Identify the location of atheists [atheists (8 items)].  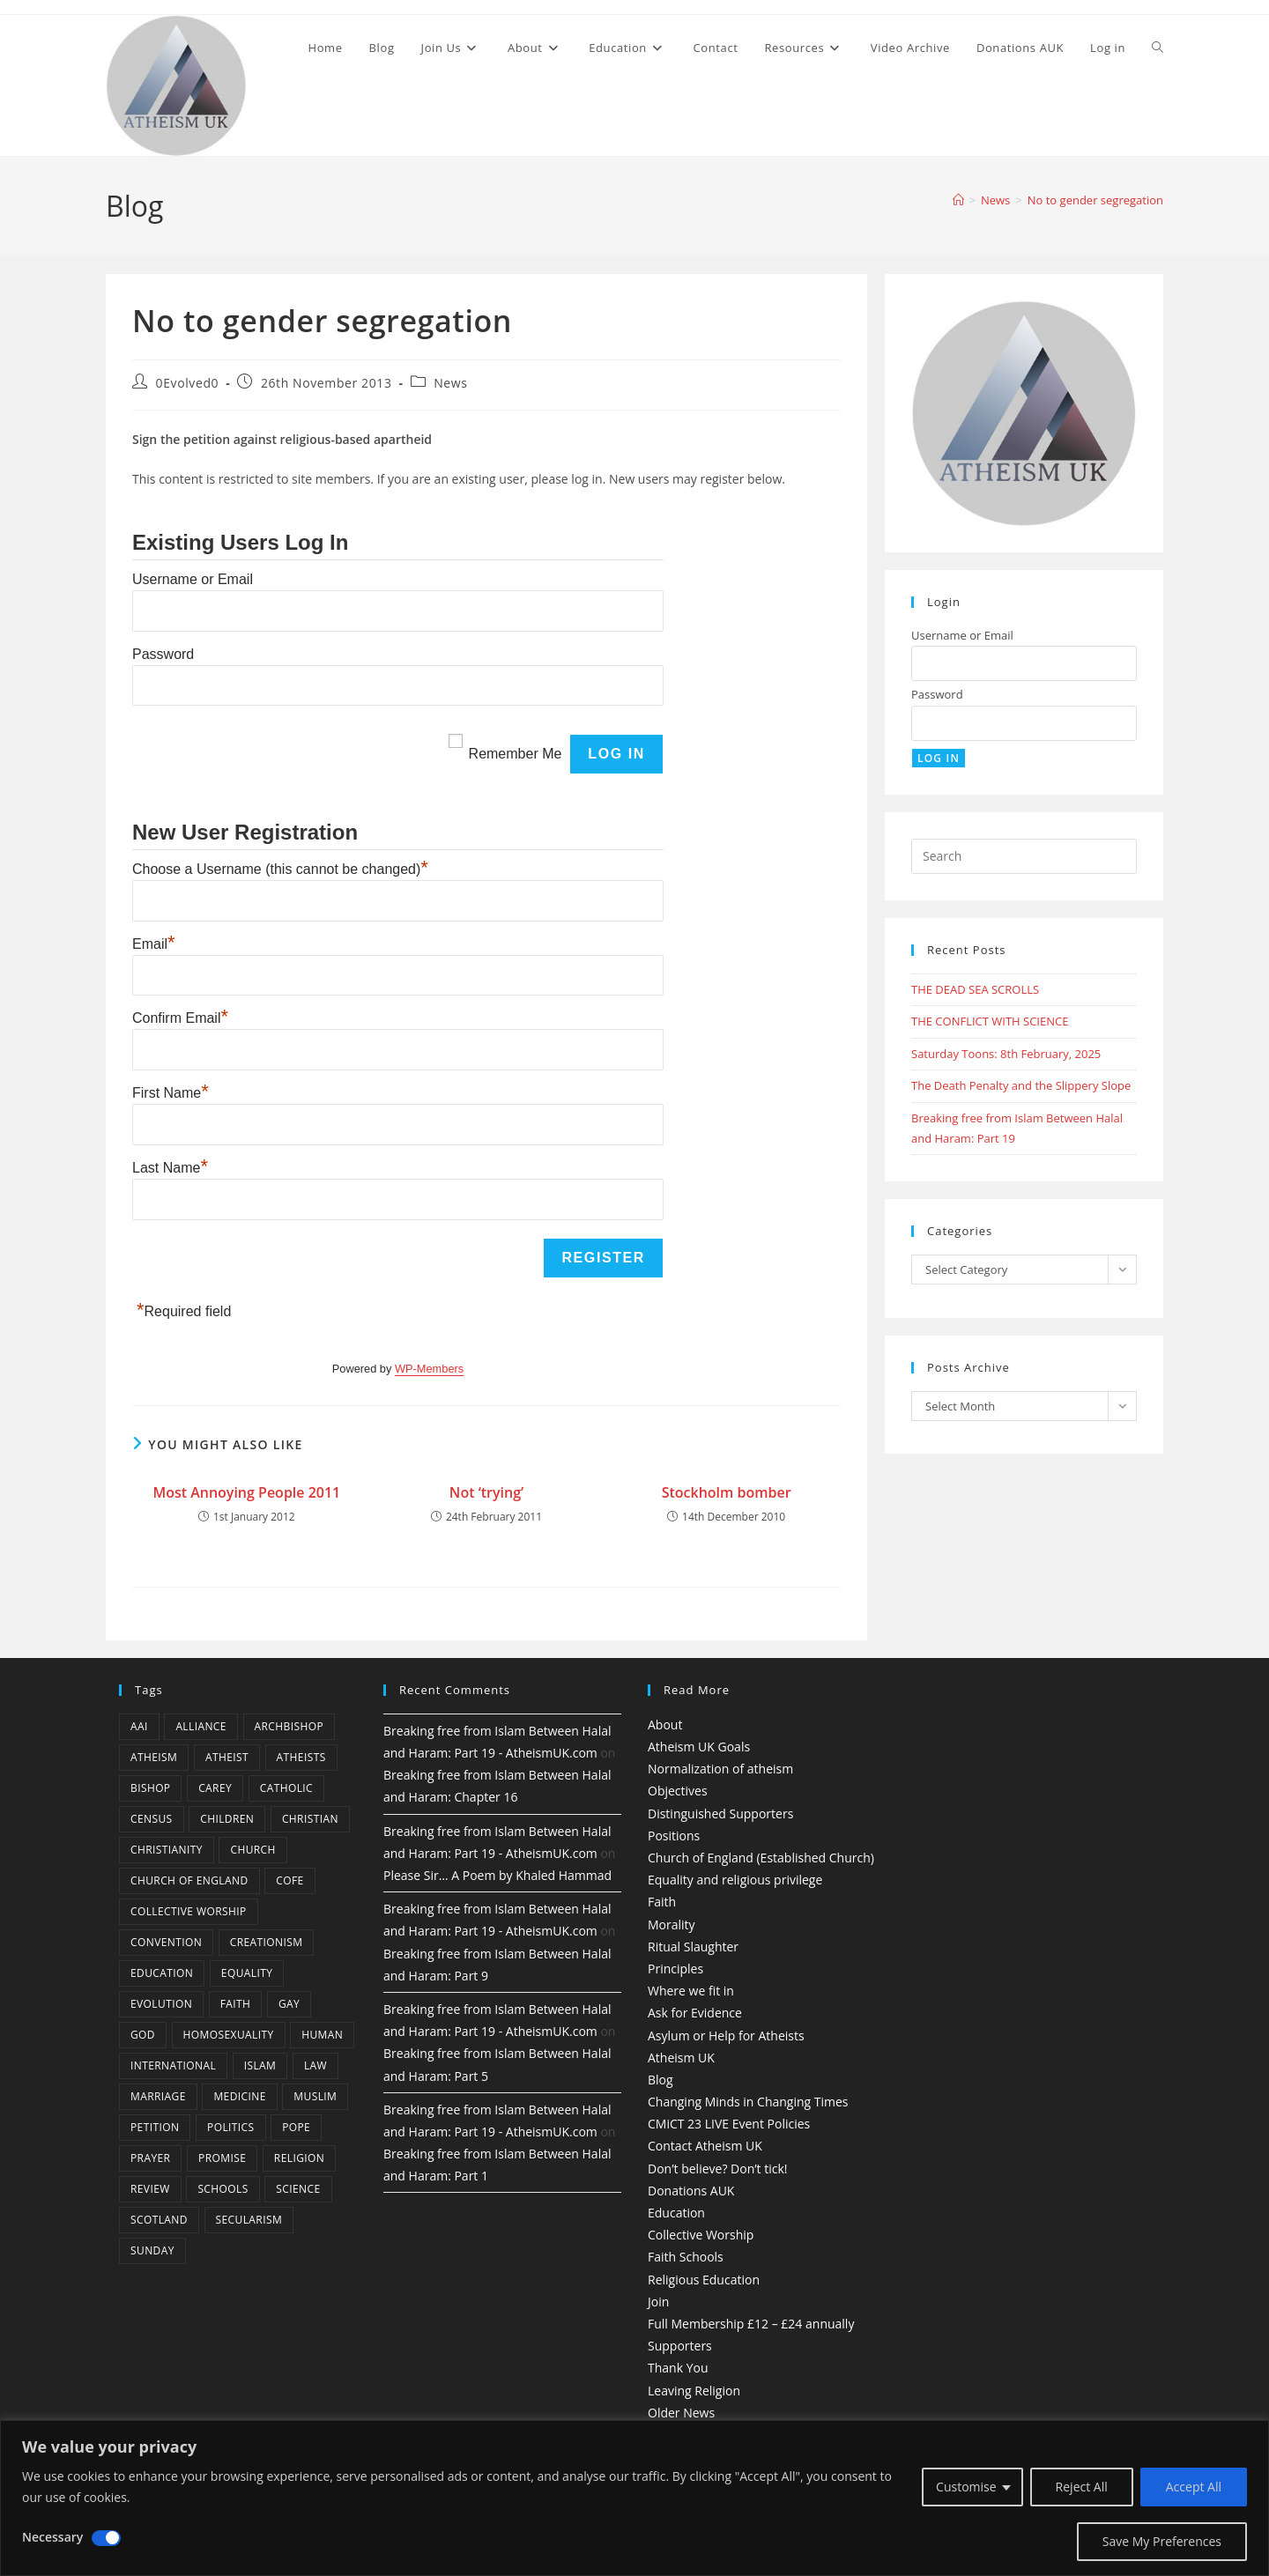
(301, 1757).